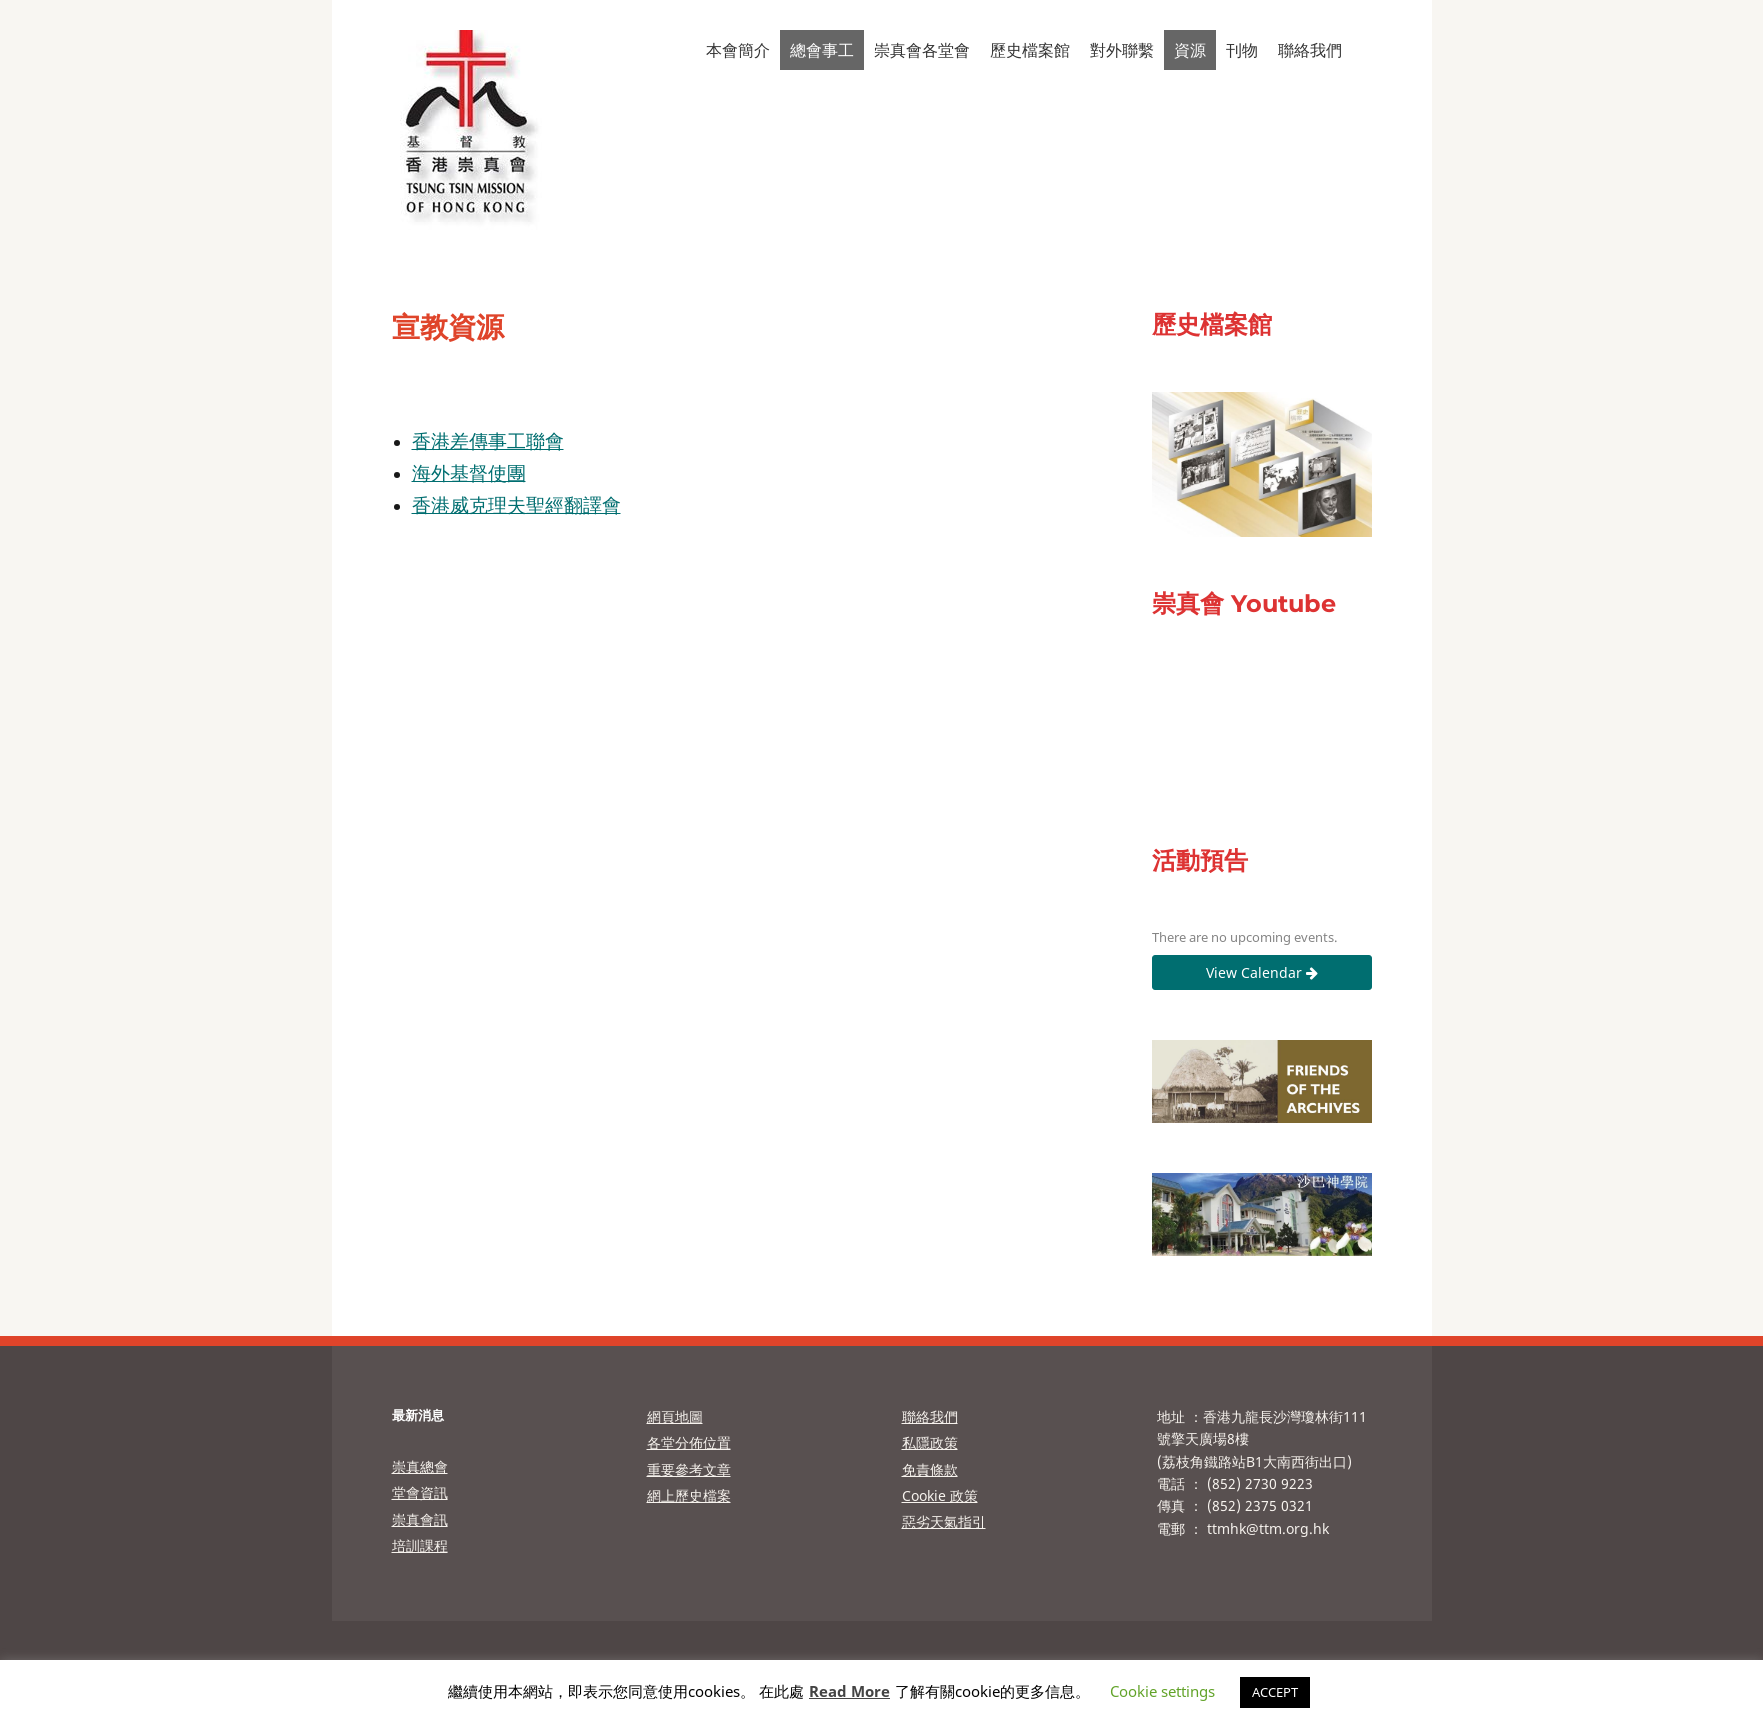 The height and width of the screenshot is (1725, 1763). Describe the element at coordinates (738, 50) in the screenshot. I see `本會簡介` at that location.